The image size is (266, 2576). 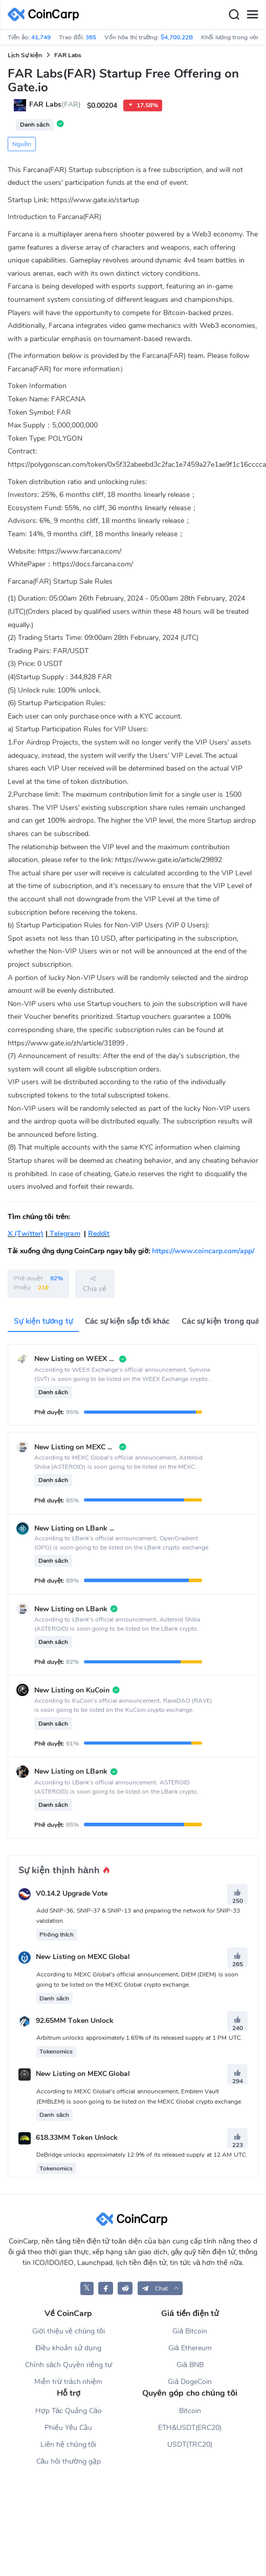 I want to click on Giá BNB, so click(x=190, y=2365).